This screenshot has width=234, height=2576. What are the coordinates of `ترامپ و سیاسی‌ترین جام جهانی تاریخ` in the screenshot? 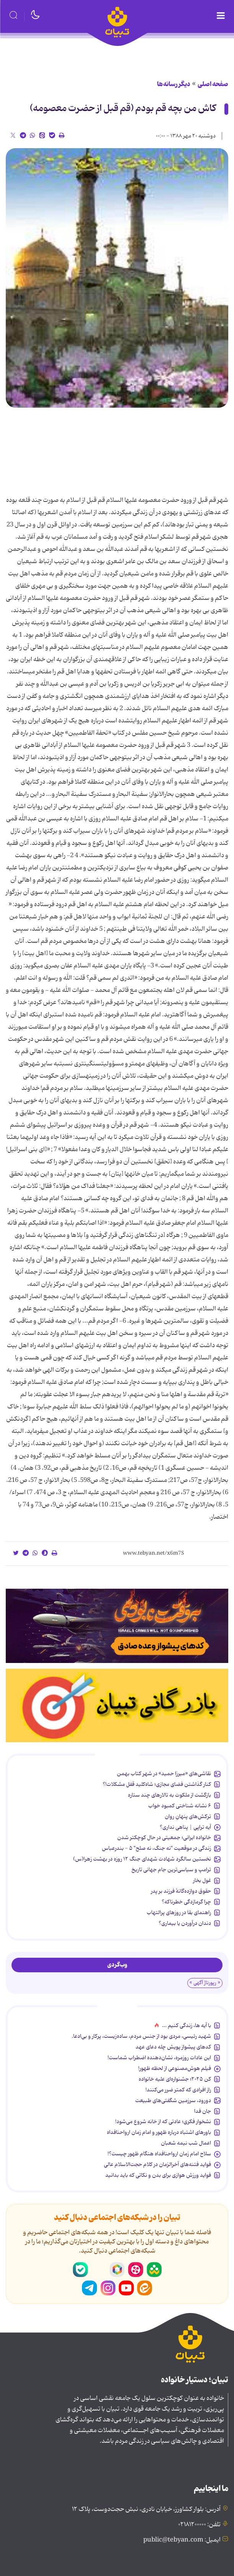 It's located at (171, 1869).